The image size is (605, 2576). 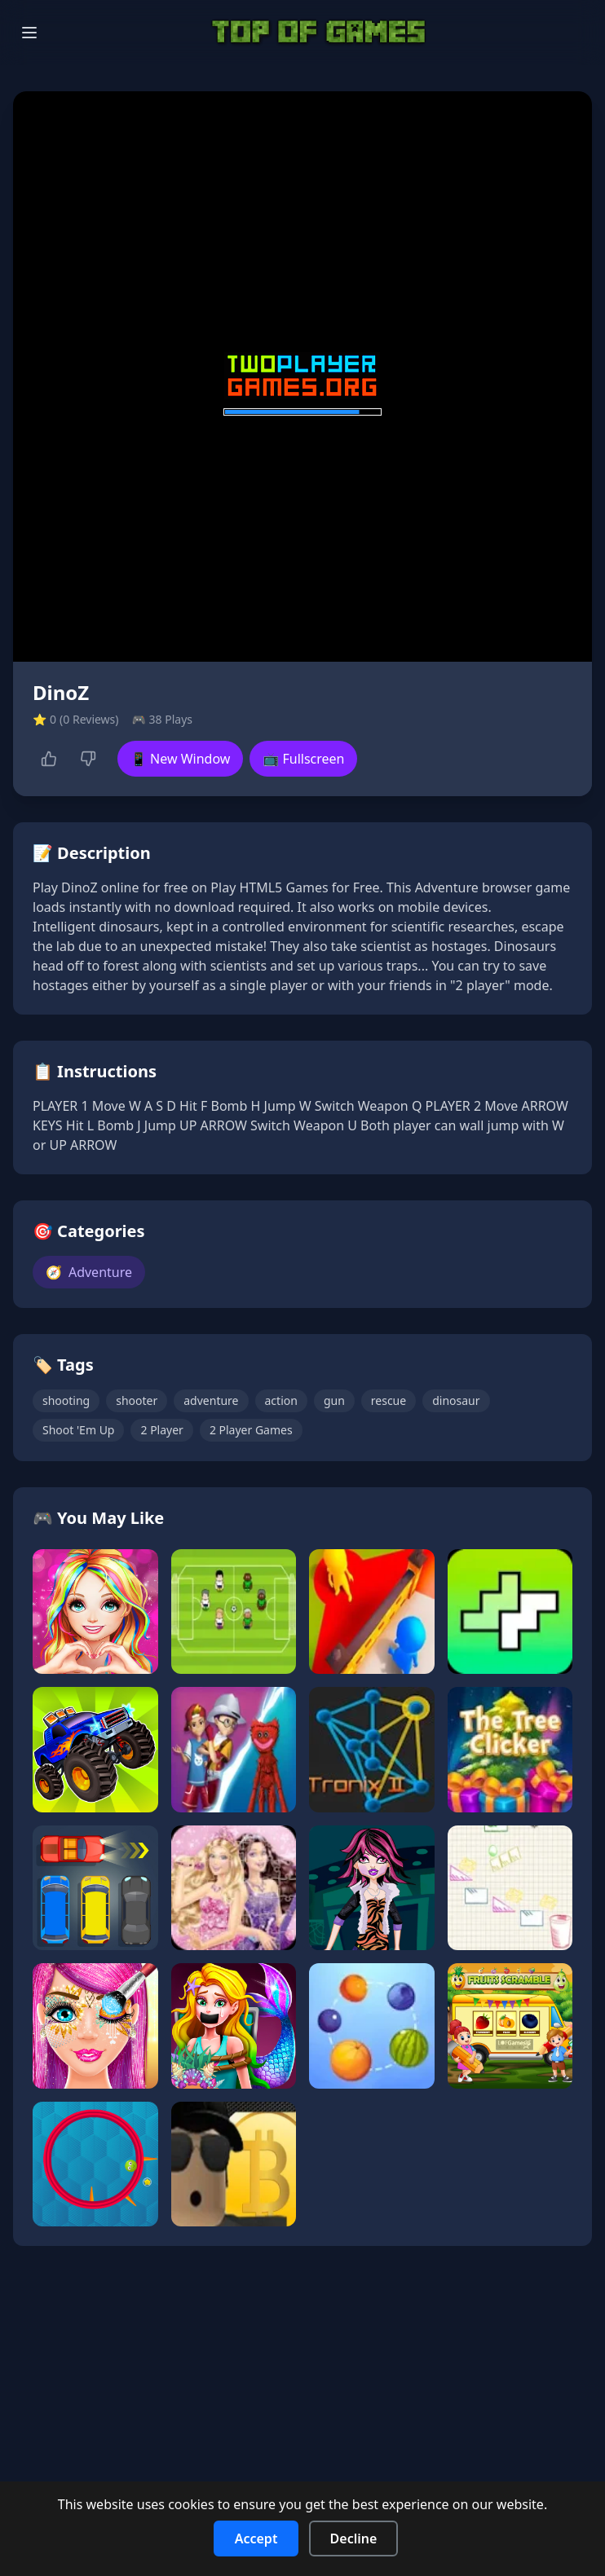 What do you see at coordinates (180, 759) in the screenshot?
I see `📱 New Window` at bounding box center [180, 759].